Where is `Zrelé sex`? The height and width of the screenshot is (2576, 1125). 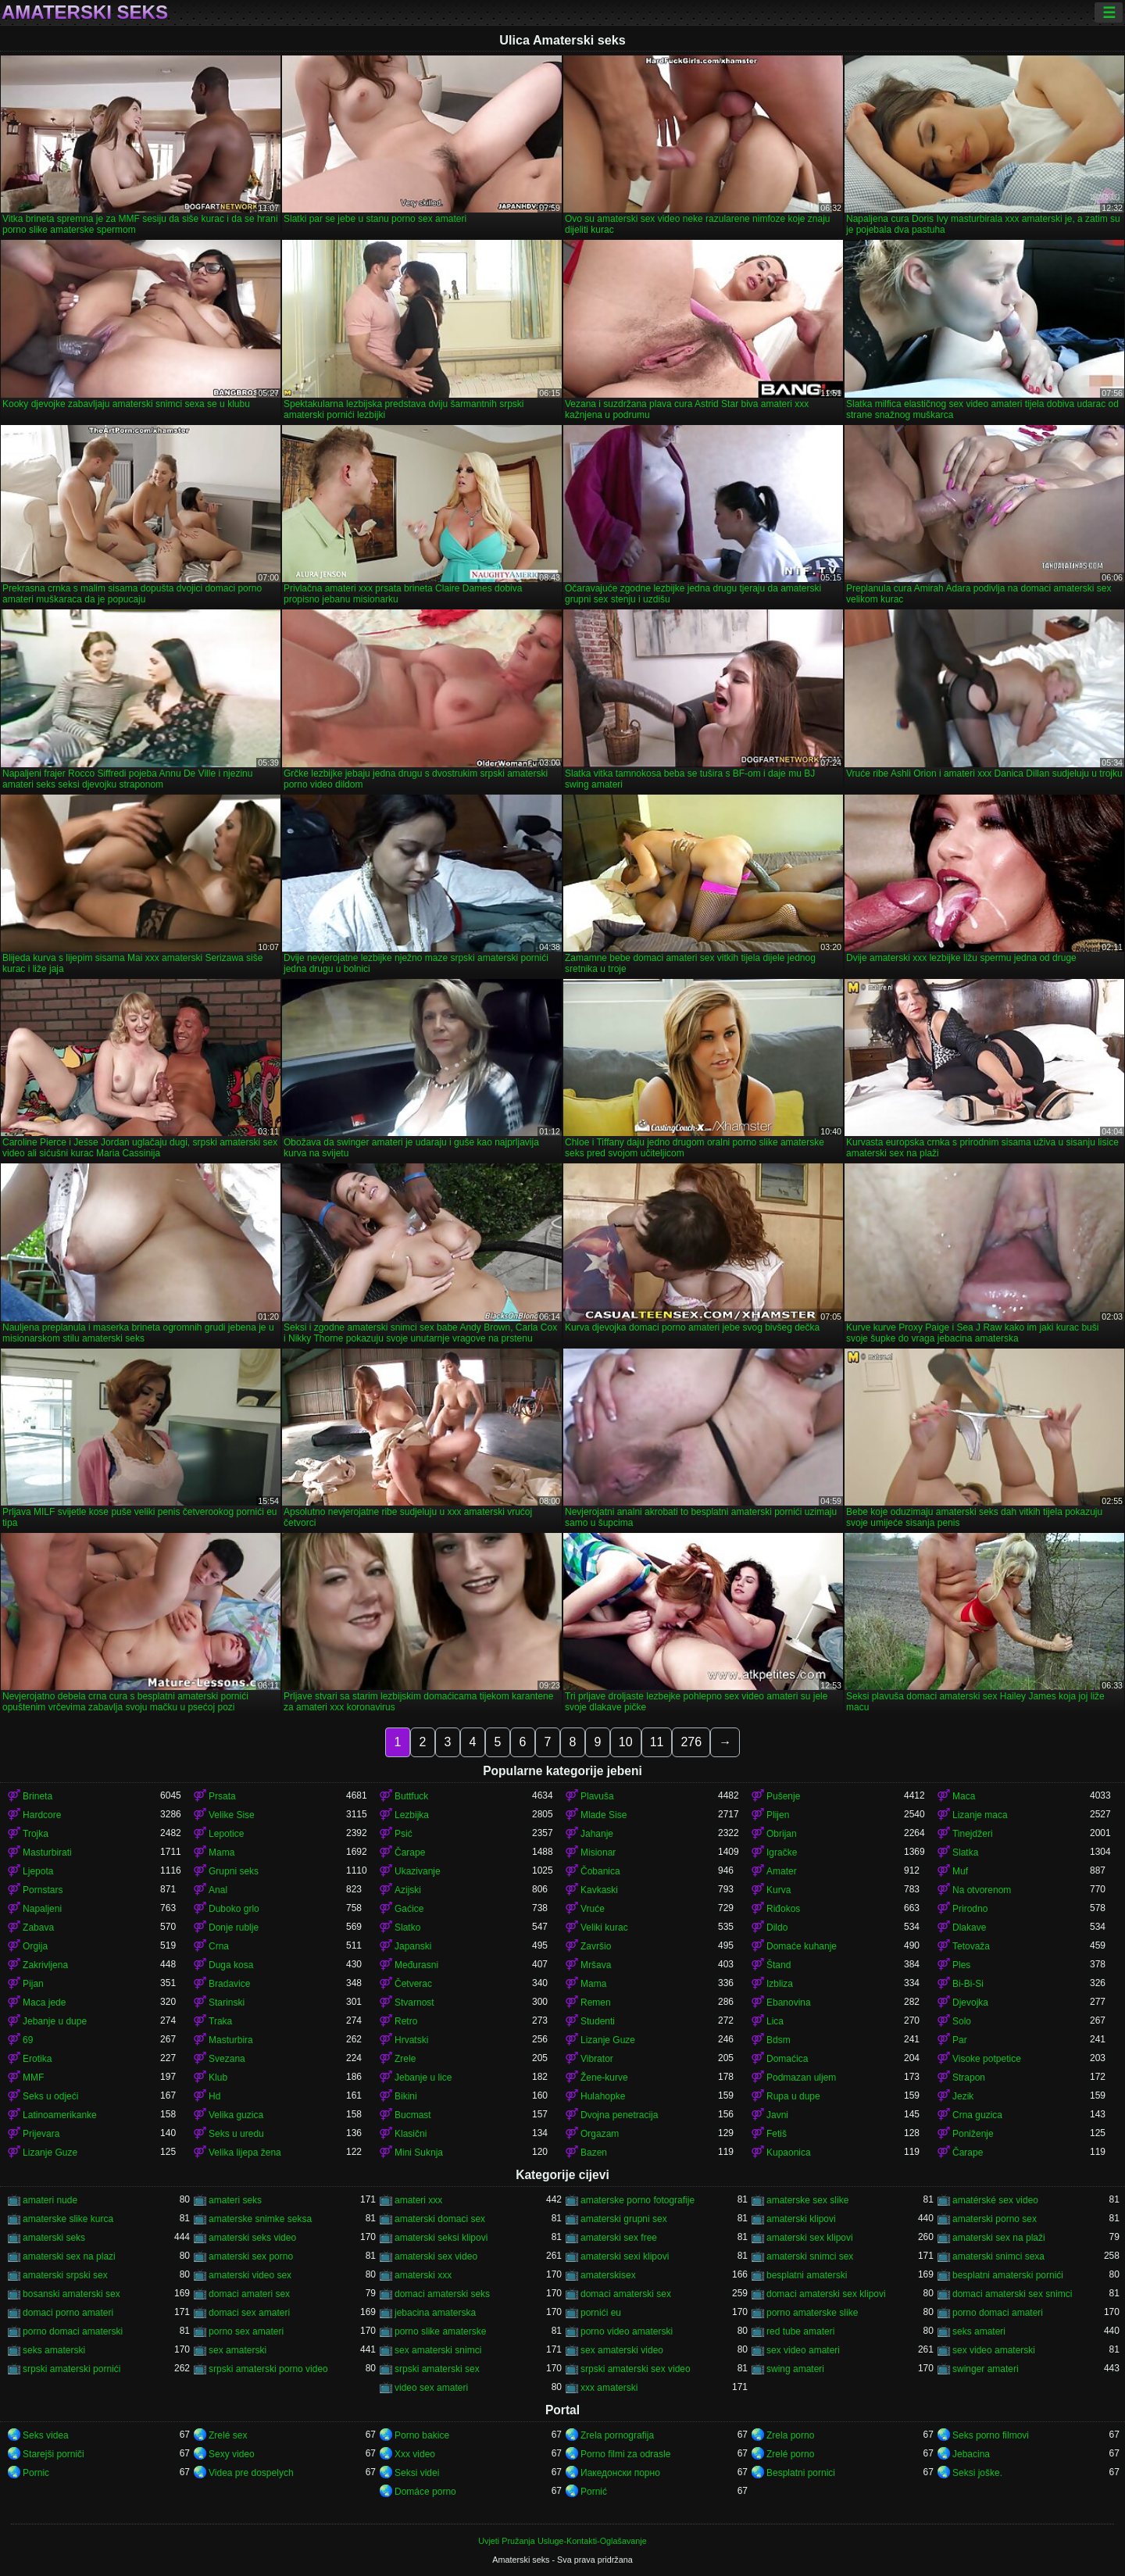 Zrelé sex is located at coordinates (228, 2435).